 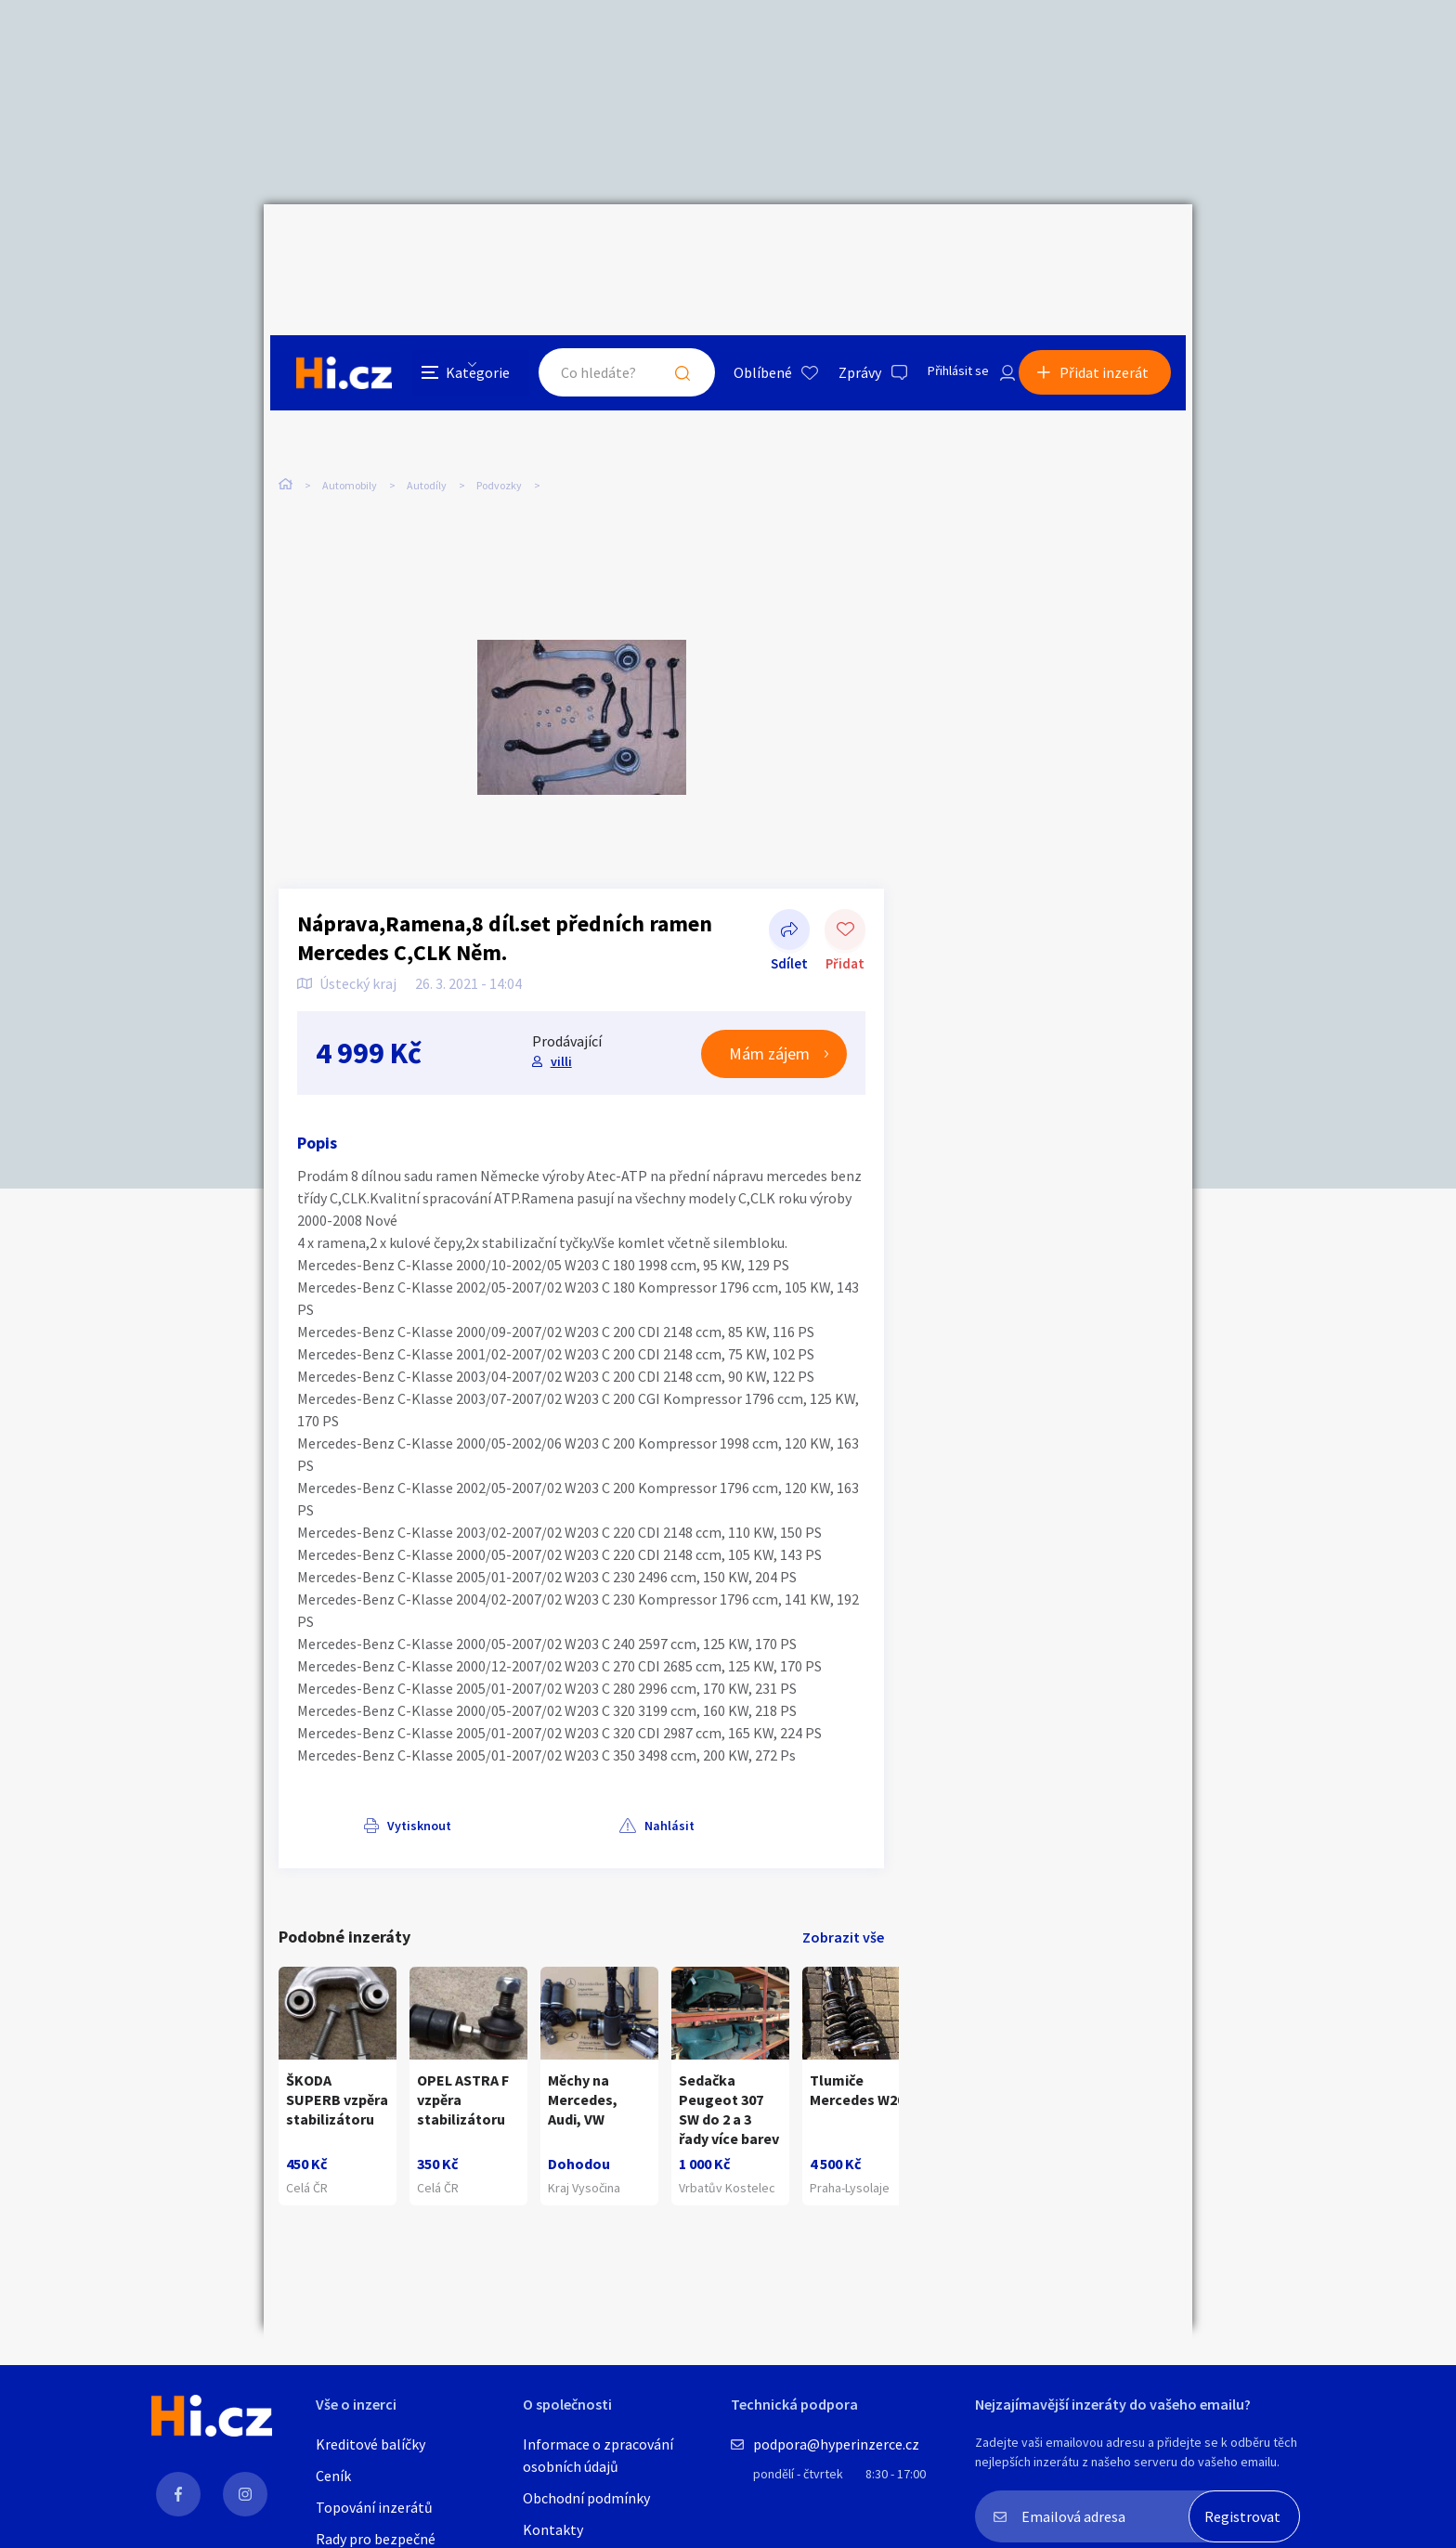 I want to click on Informace o zpracování osobních údajů, so click(x=598, y=2455).